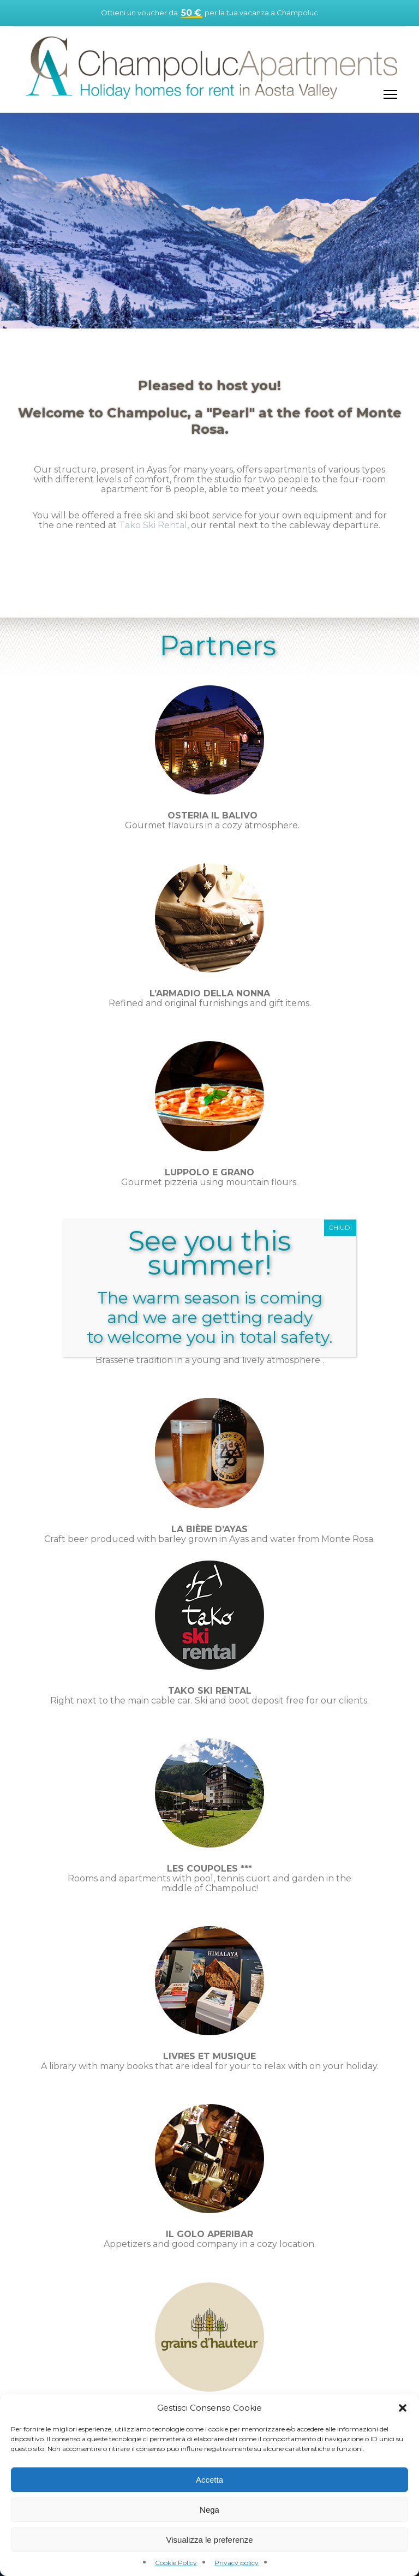 The width and height of the screenshot is (419, 2576). What do you see at coordinates (209, 2479) in the screenshot?
I see `Accetta` at bounding box center [209, 2479].